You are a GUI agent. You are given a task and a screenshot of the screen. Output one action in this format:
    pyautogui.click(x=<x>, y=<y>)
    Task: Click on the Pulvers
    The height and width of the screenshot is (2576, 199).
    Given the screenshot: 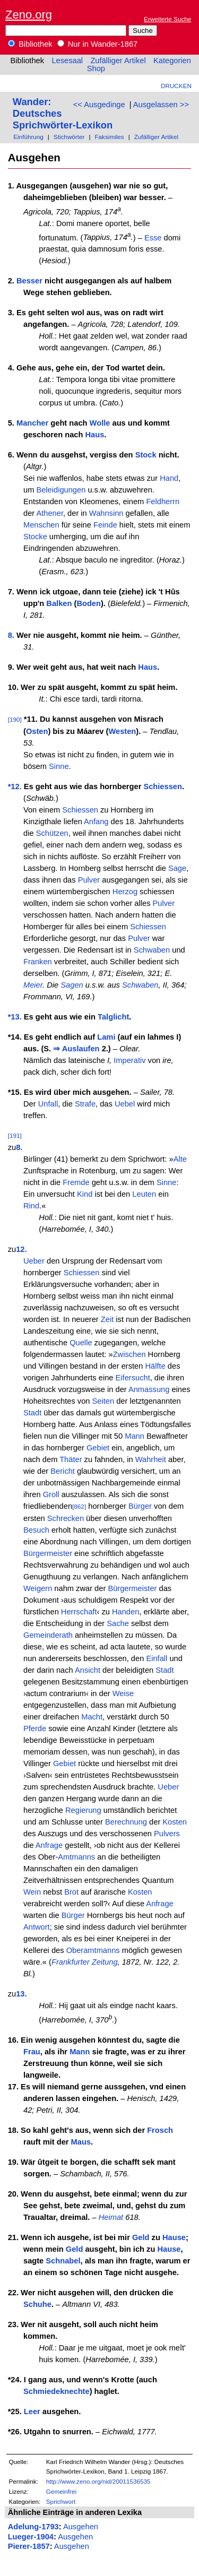 What is the action you would take?
    pyautogui.click(x=167, y=1833)
    